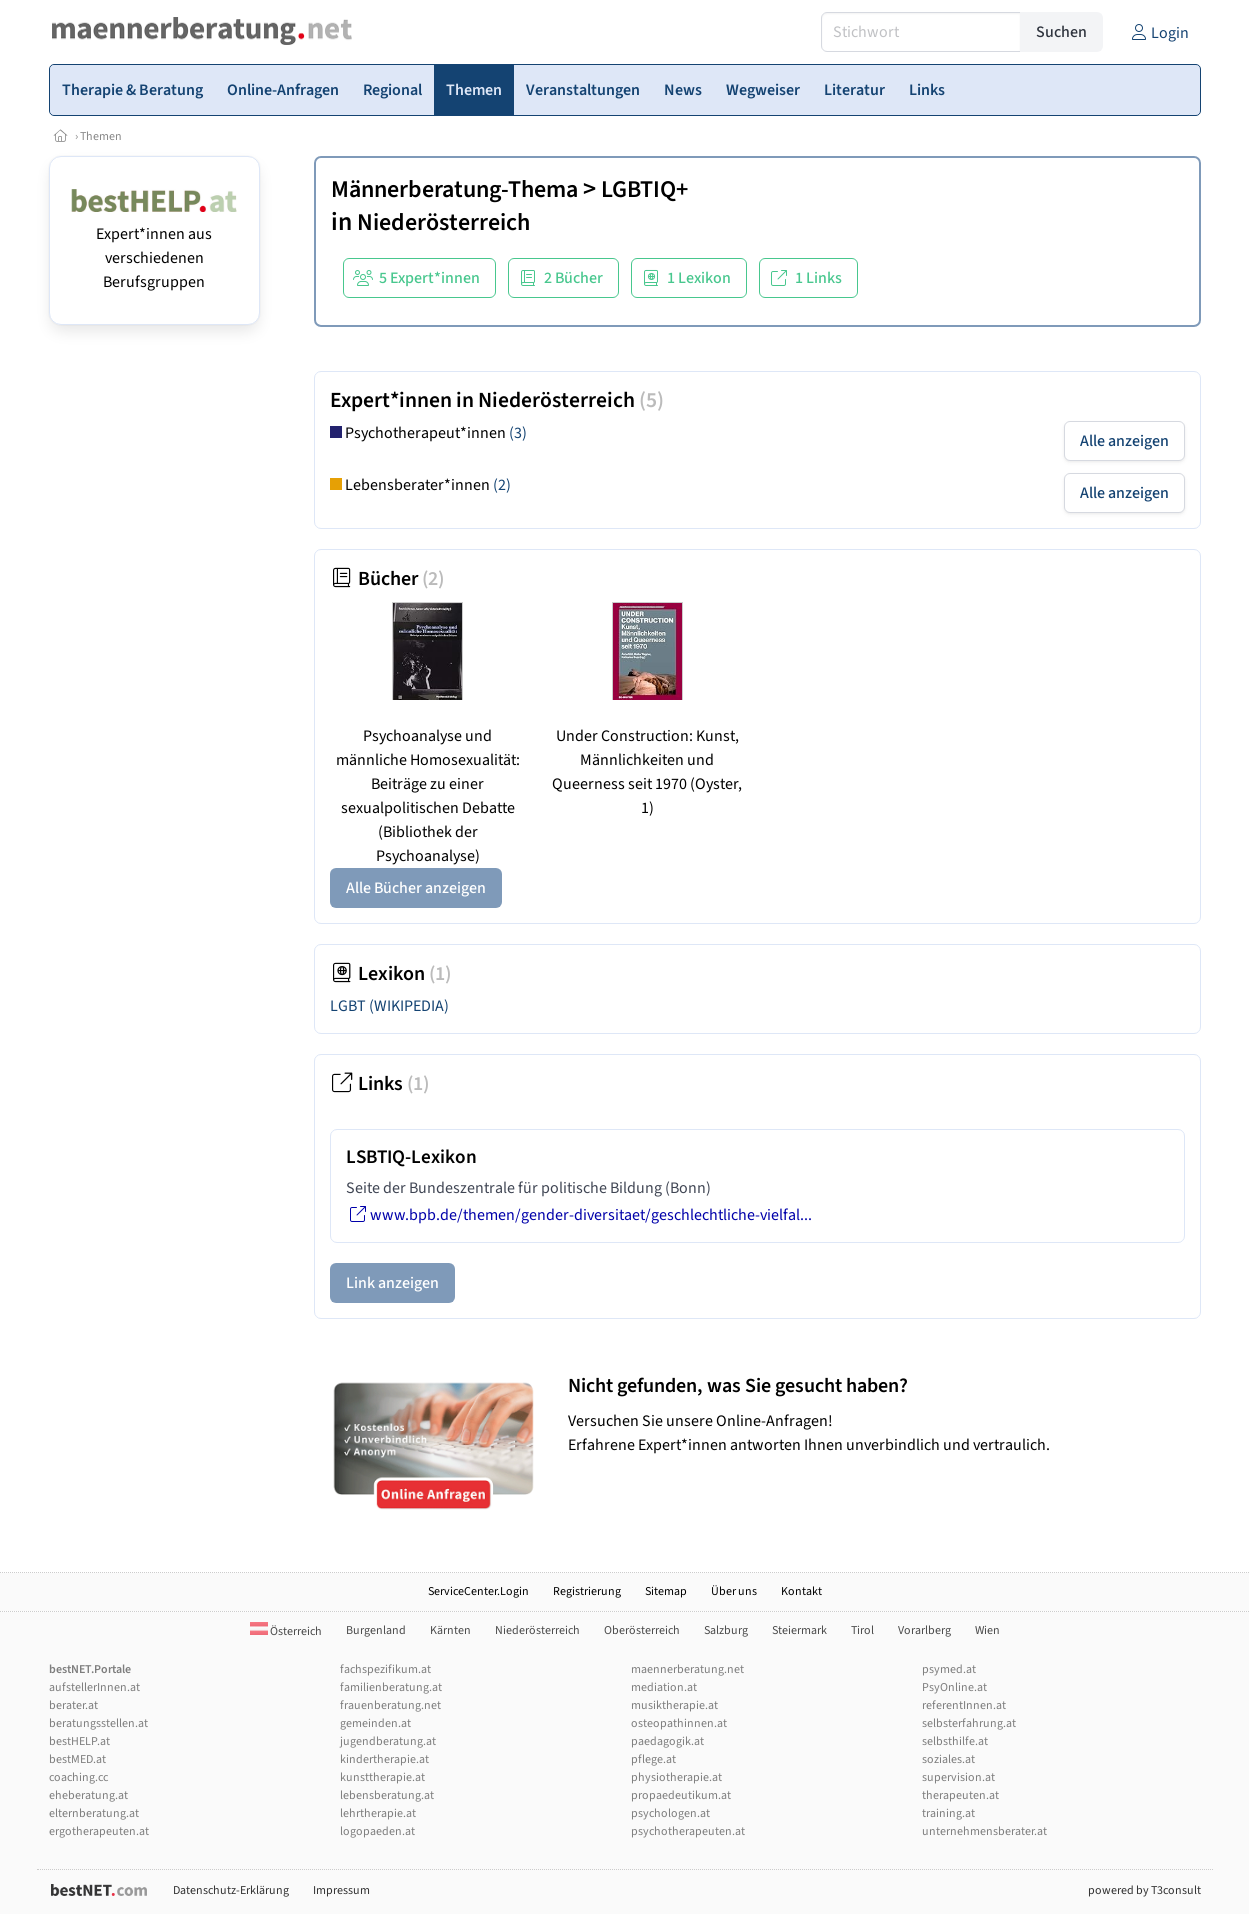  What do you see at coordinates (667, 1741) in the screenshot?
I see `paedagogik.at` at bounding box center [667, 1741].